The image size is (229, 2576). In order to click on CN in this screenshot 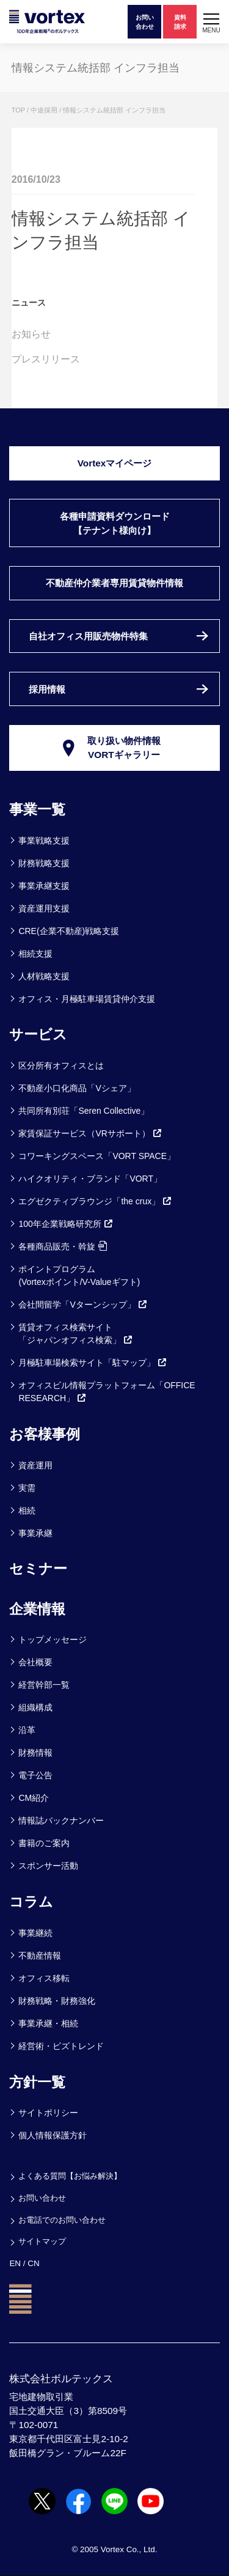, I will do `click(33, 2263)`.